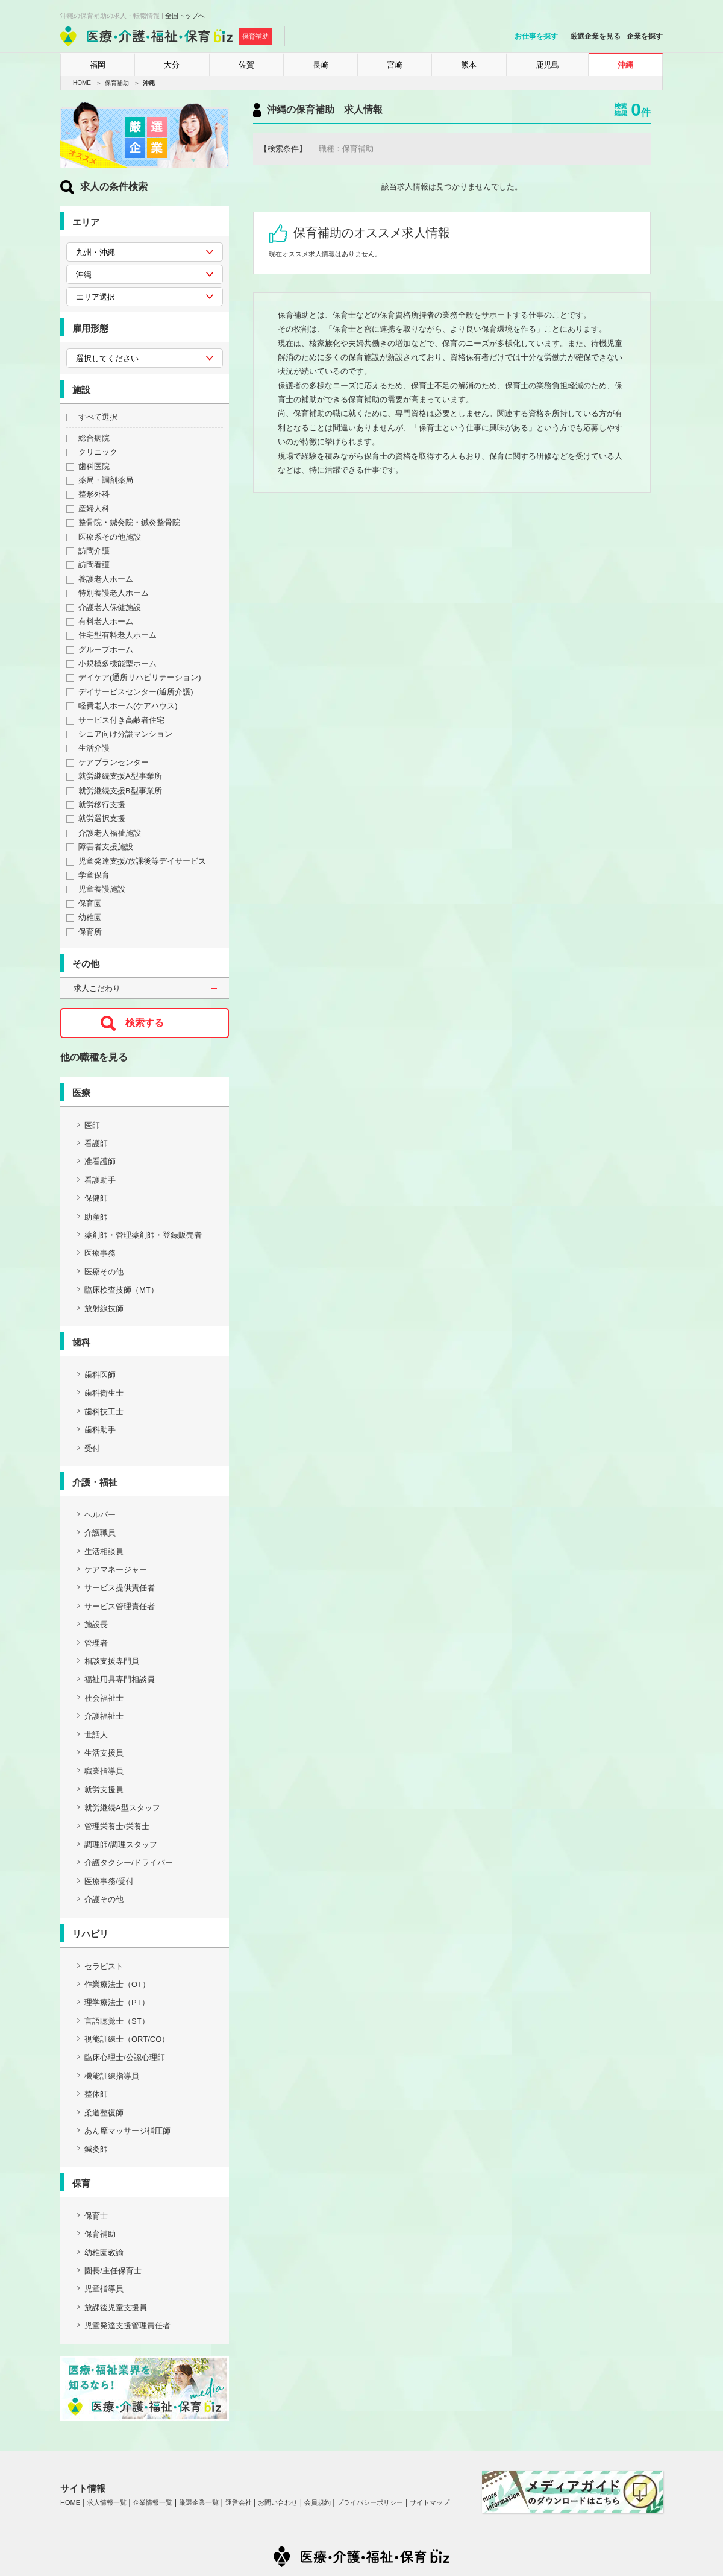 The width and height of the screenshot is (723, 2576). What do you see at coordinates (152, 2502) in the screenshot?
I see `企業情報一覧` at bounding box center [152, 2502].